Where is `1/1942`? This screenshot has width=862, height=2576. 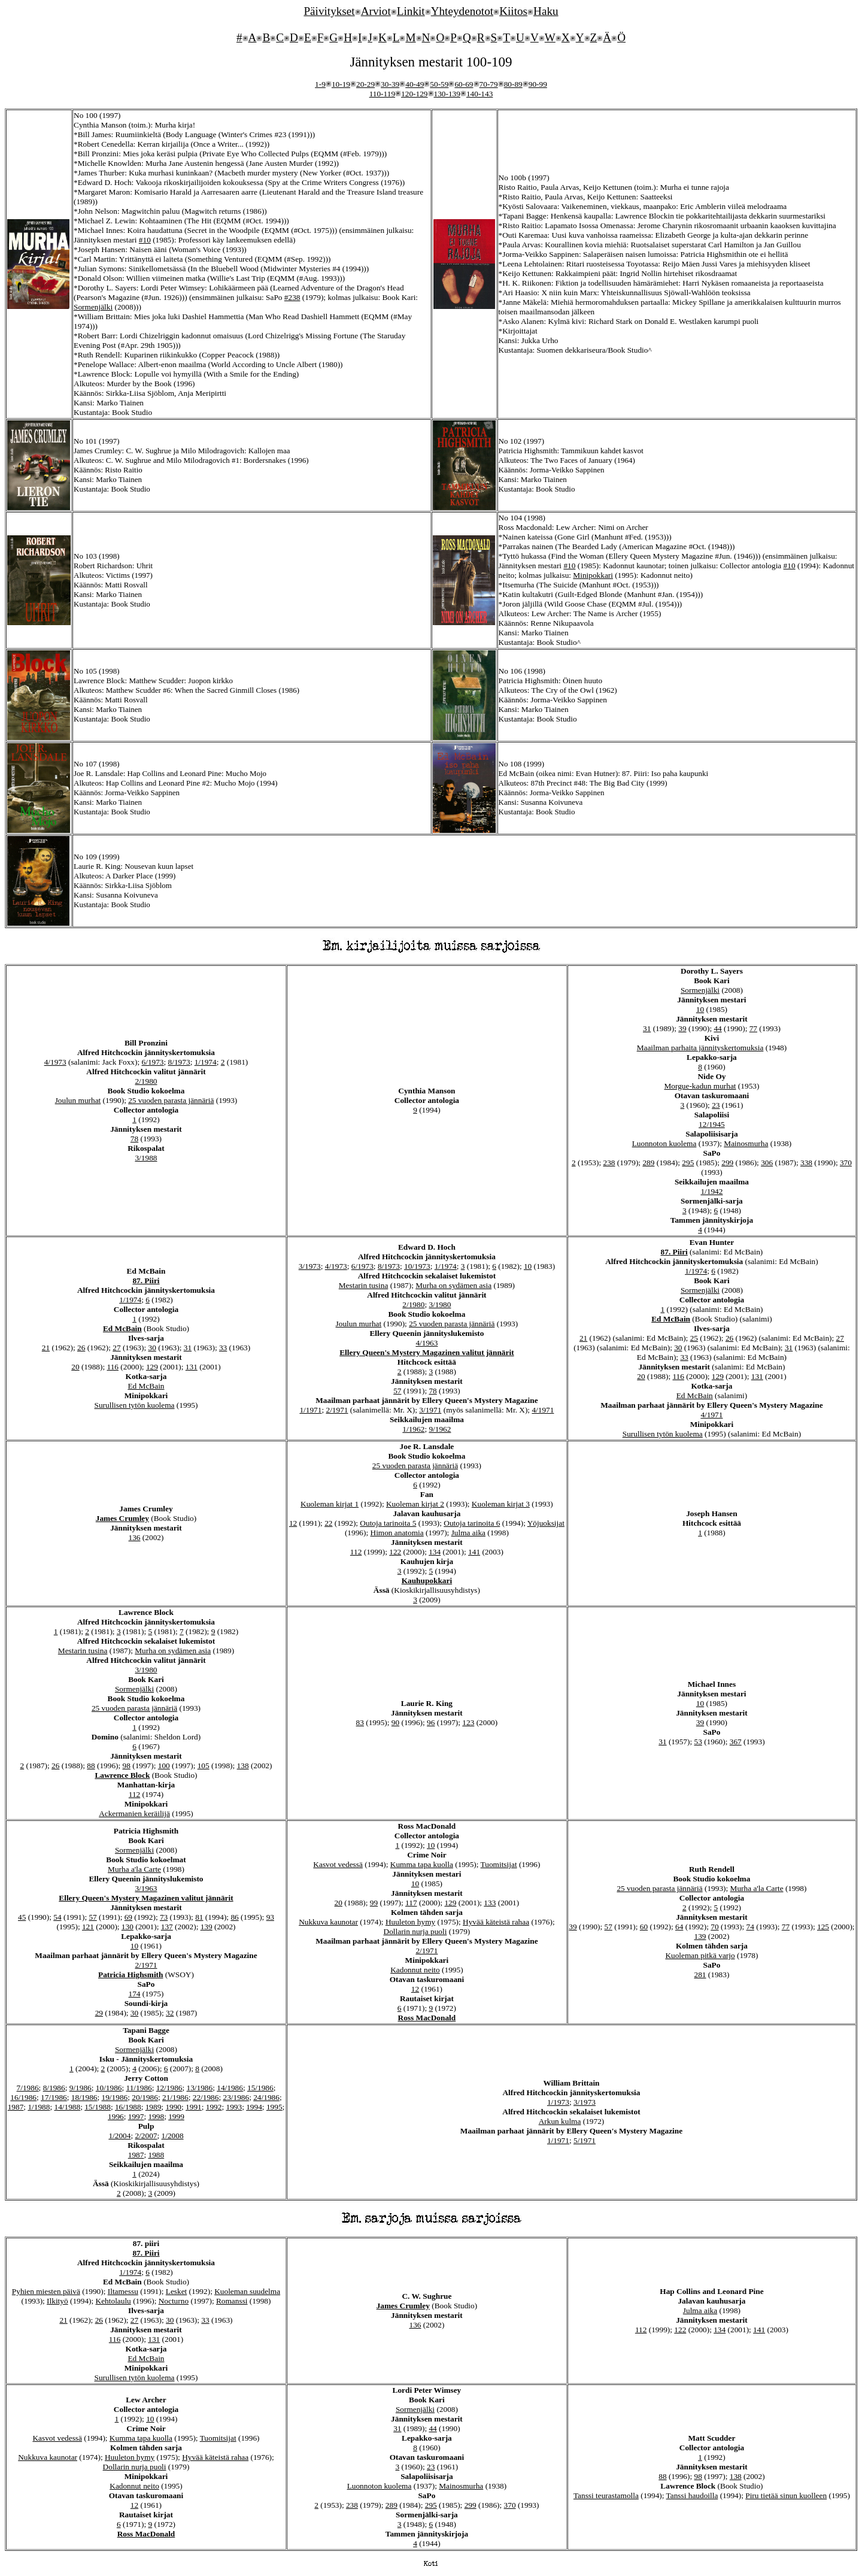
1/1942 is located at coordinates (711, 1191).